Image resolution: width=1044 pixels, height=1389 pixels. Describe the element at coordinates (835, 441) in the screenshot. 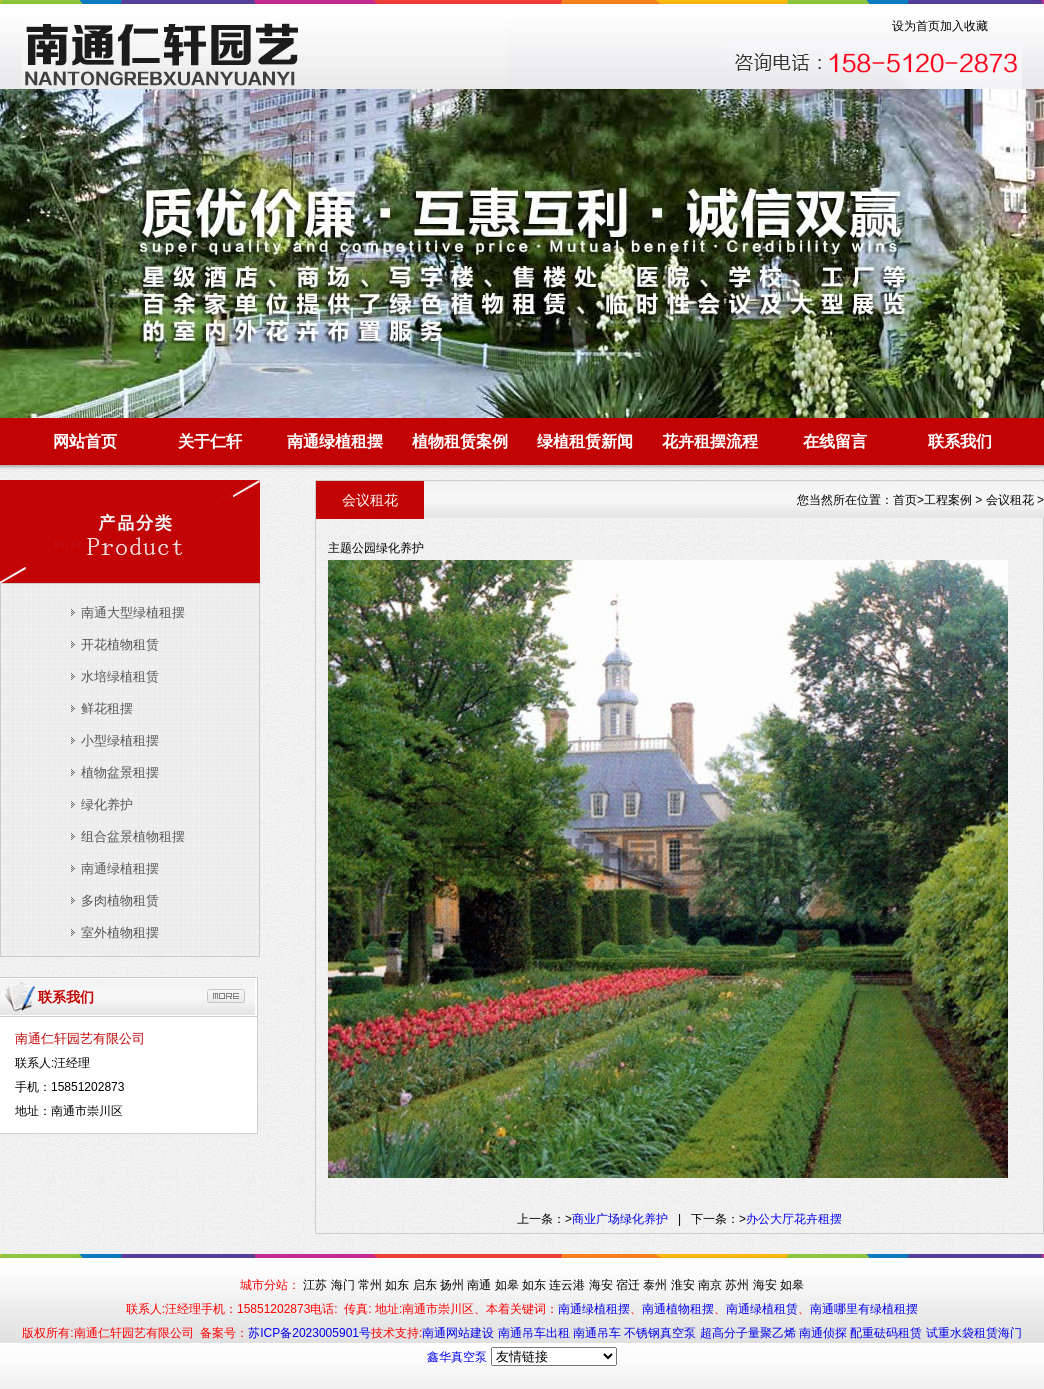

I see `在线留言` at that location.